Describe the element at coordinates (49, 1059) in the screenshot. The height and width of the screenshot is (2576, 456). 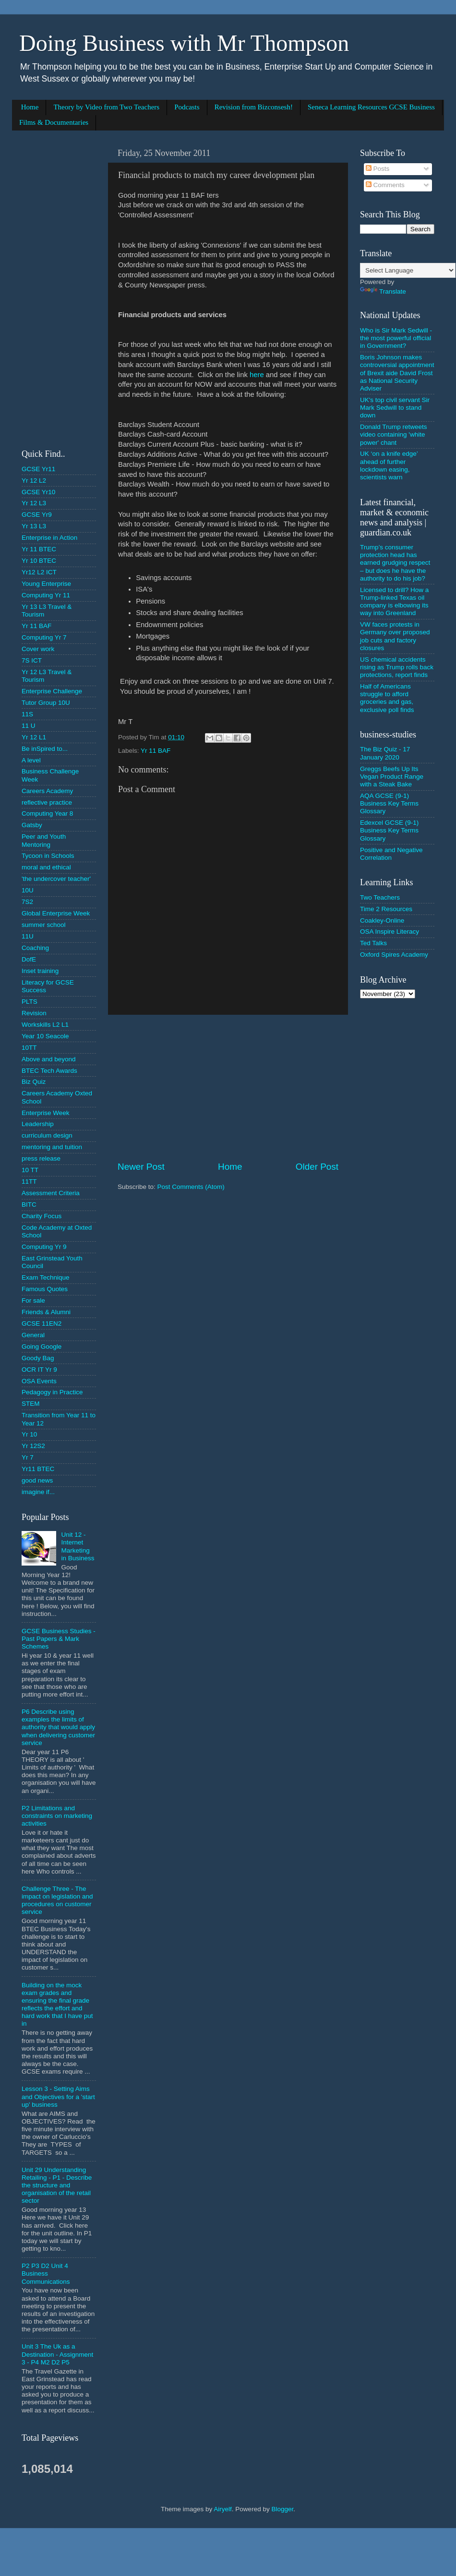
I see `Above and beyond` at that location.